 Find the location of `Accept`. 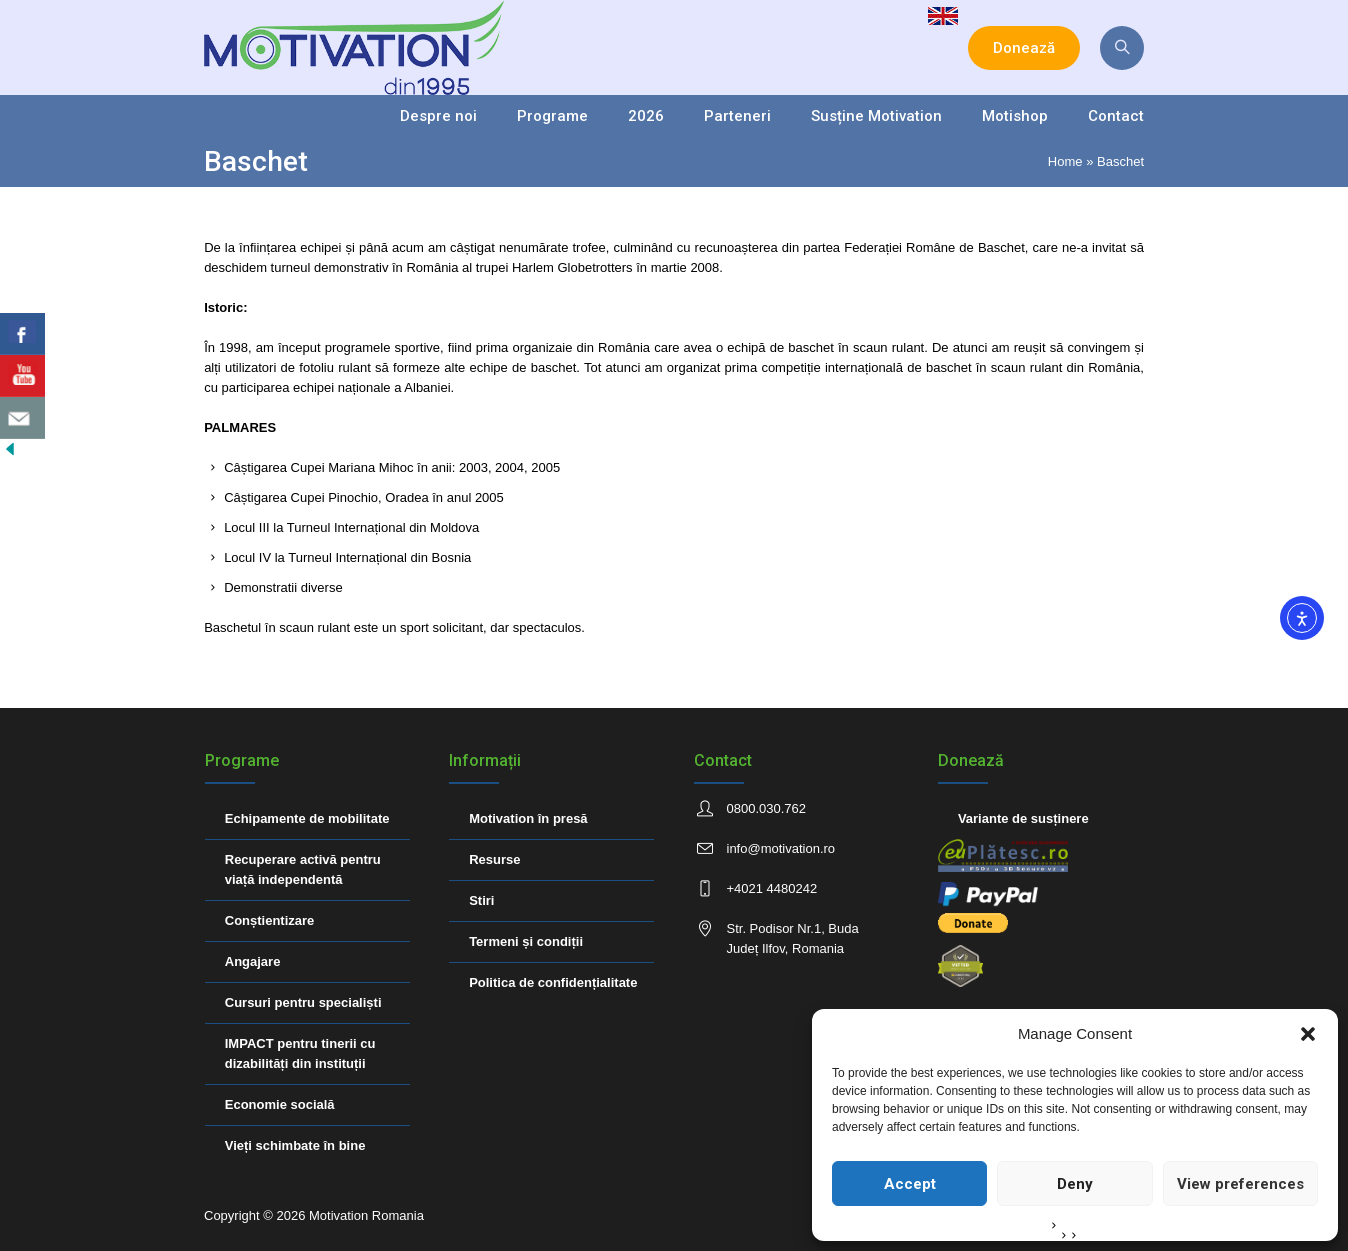

Accept is located at coordinates (910, 1184).